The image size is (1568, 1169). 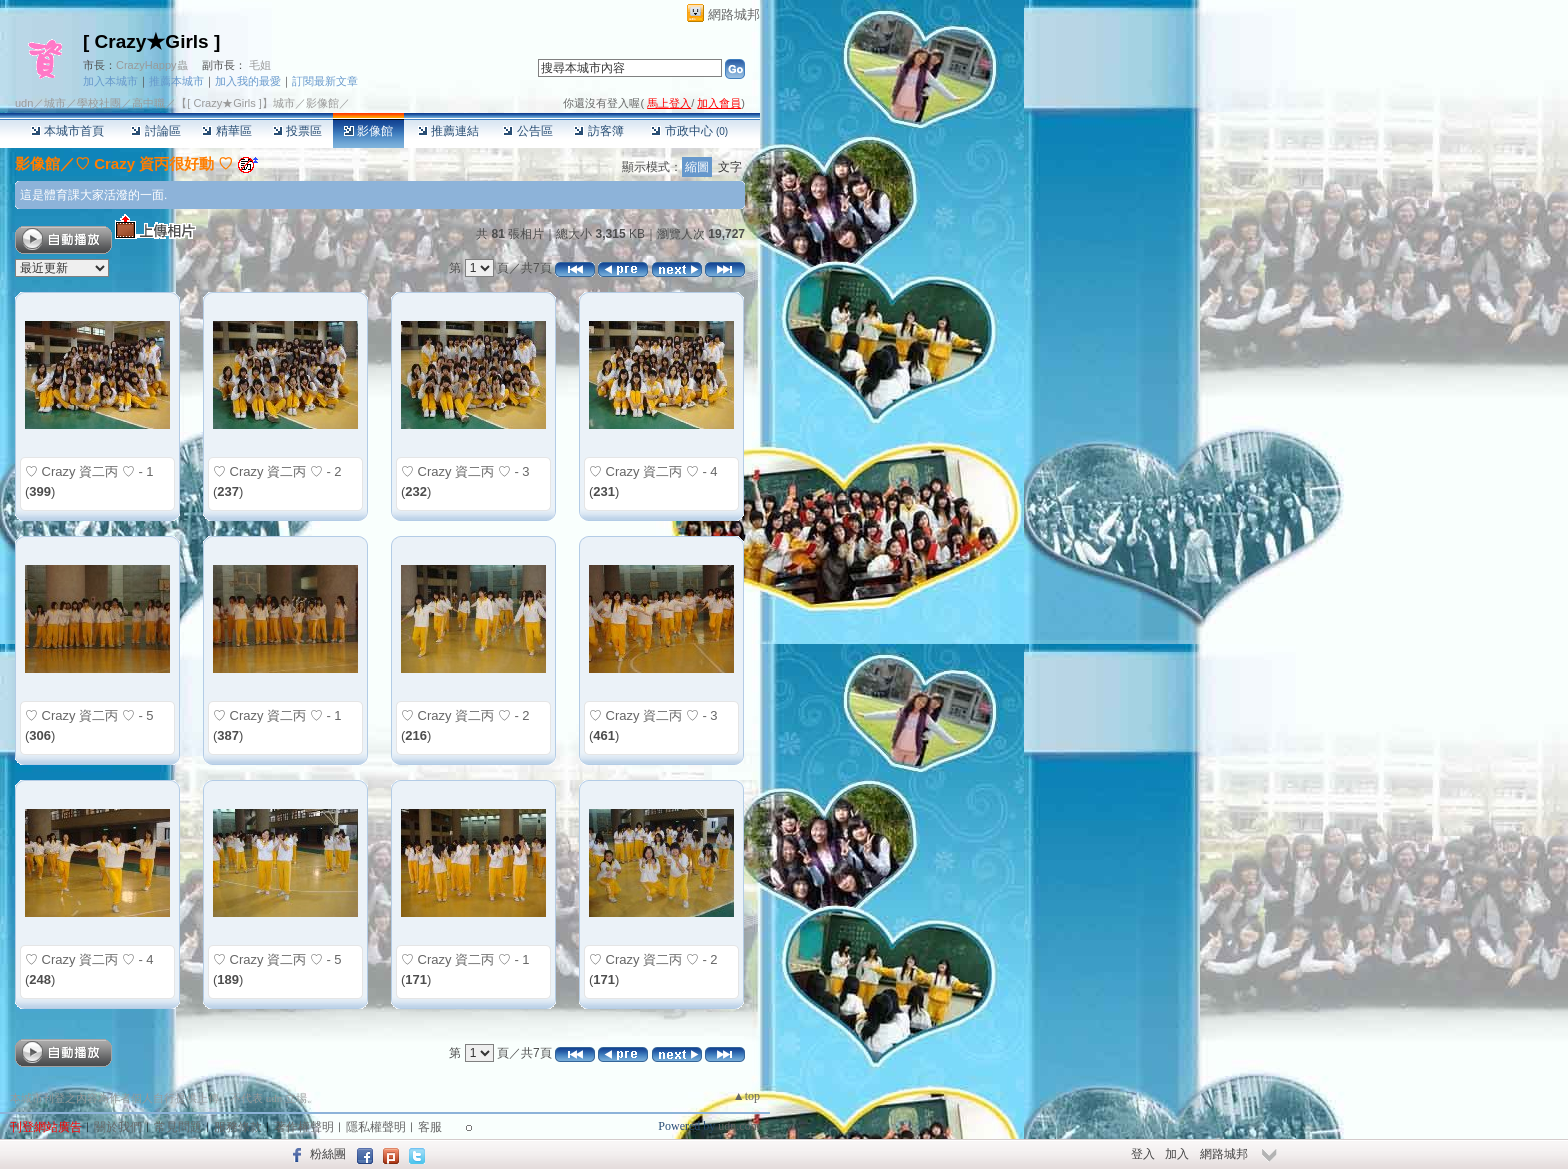 I want to click on 加入, so click(x=1177, y=1154).